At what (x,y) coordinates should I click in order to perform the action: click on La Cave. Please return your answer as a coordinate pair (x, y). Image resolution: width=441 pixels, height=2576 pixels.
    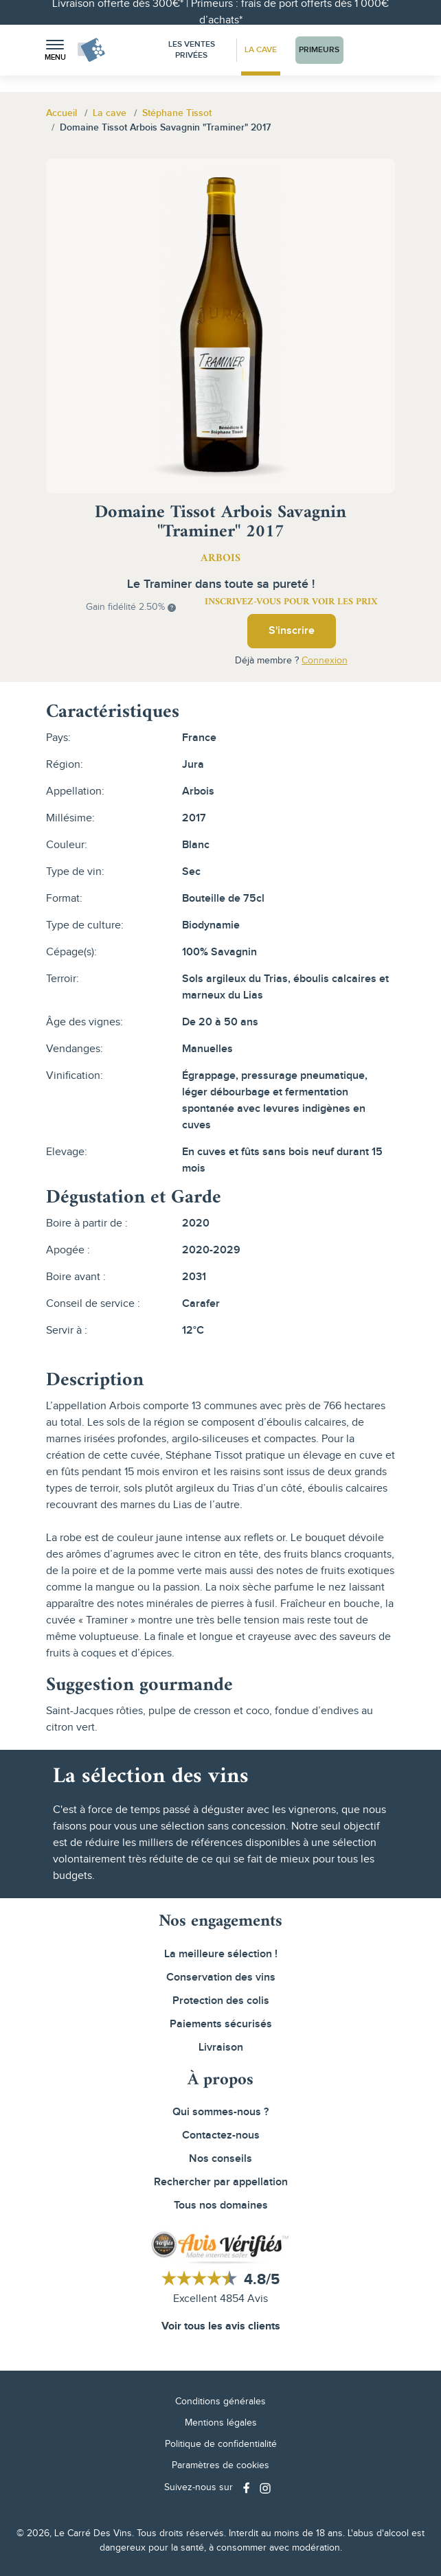
    Looking at the image, I should click on (261, 50).